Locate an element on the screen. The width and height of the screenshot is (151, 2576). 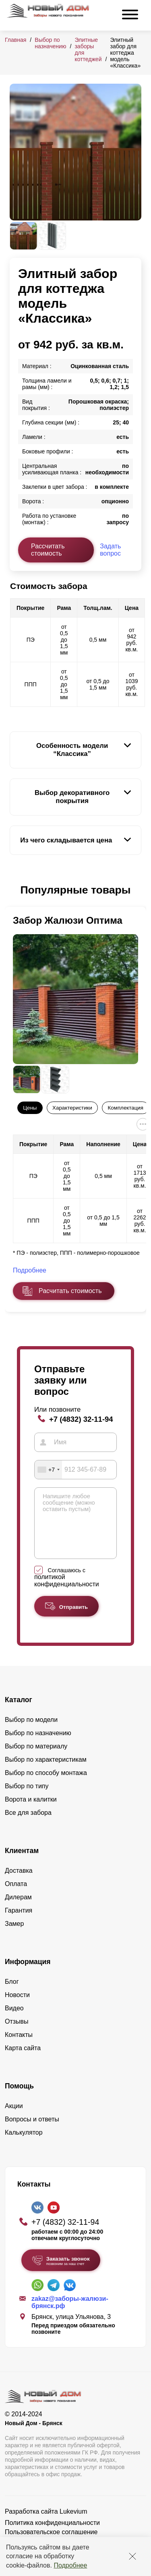
Характеристики is located at coordinates (72, 1108).